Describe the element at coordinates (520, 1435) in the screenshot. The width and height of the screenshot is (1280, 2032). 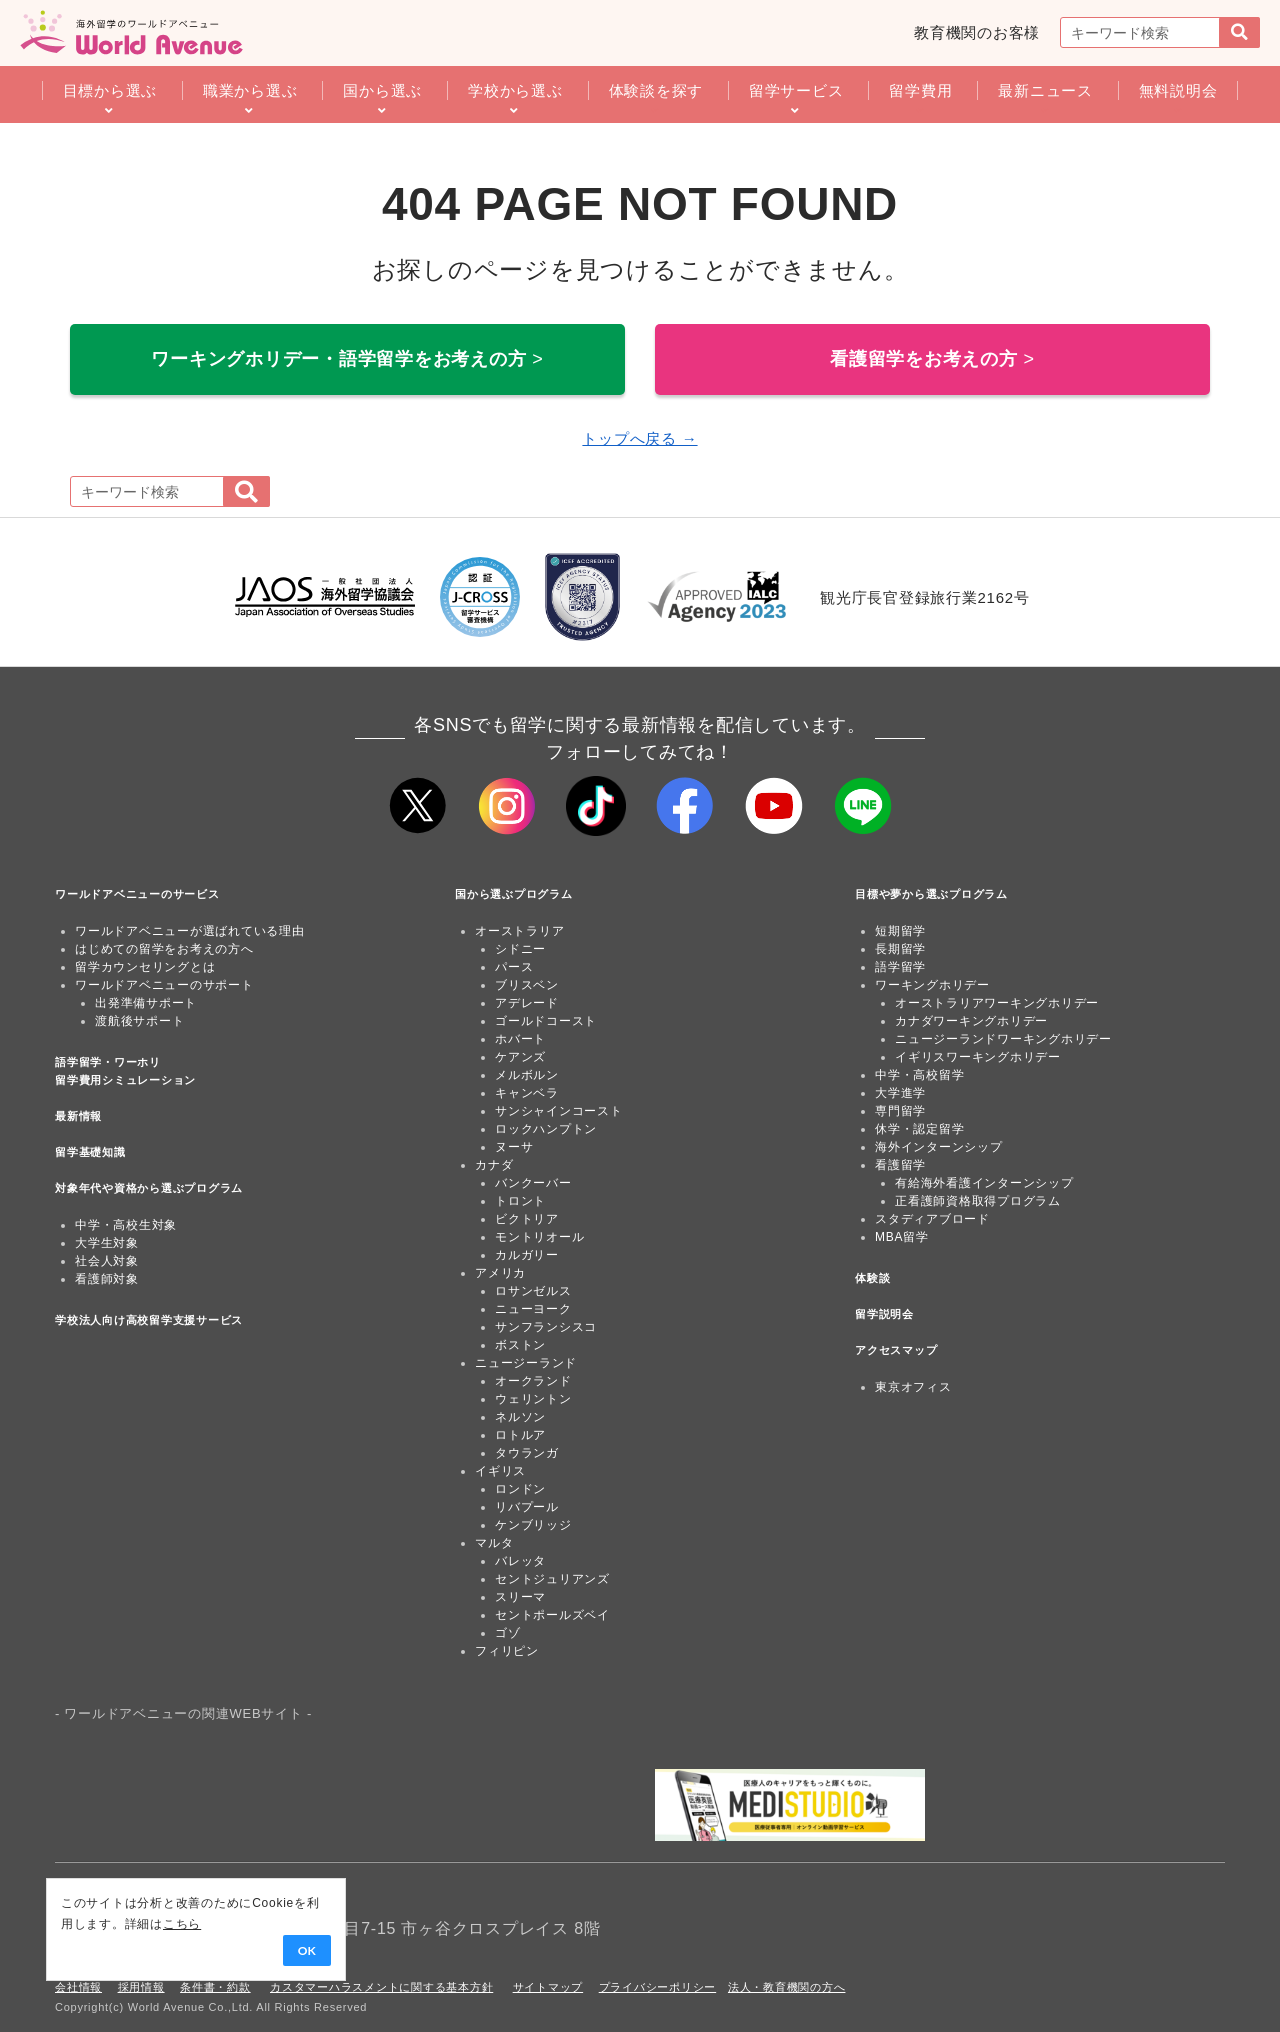
I see `ロトルア` at that location.